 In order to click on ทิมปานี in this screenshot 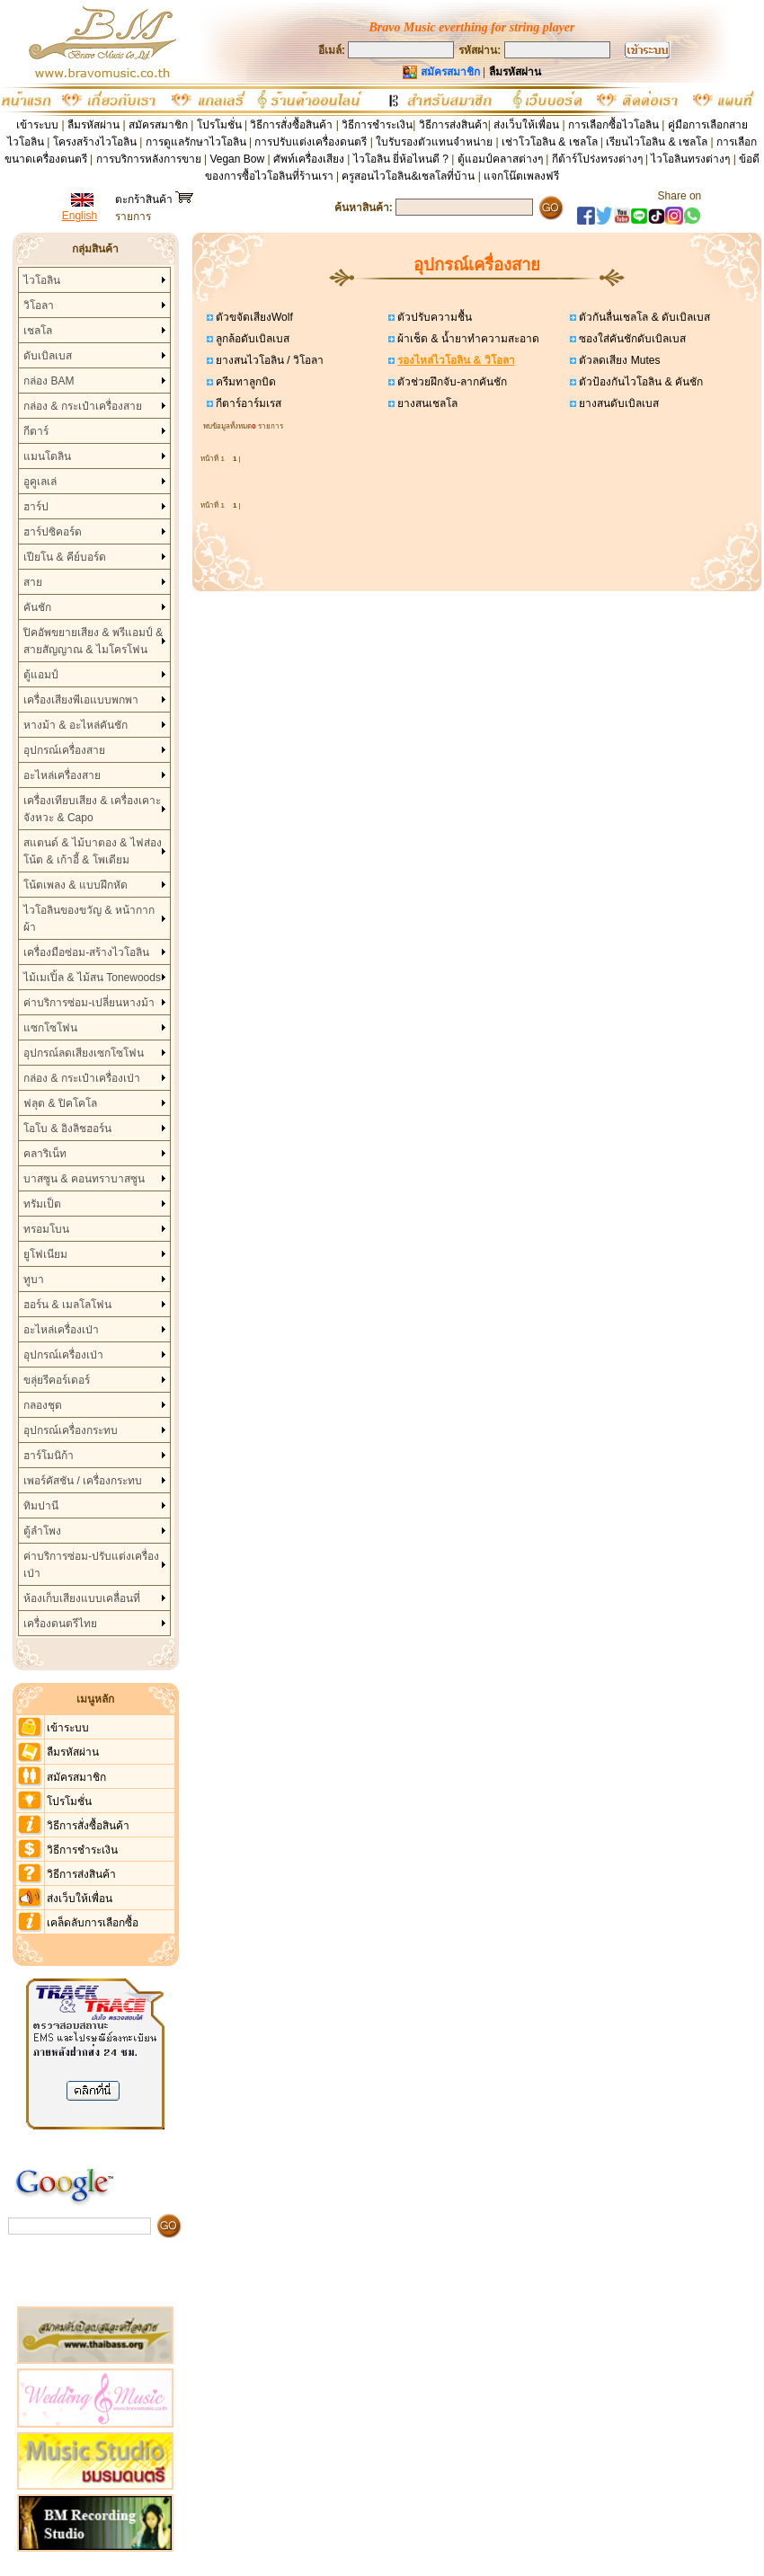, I will do `click(40, 1506)`.